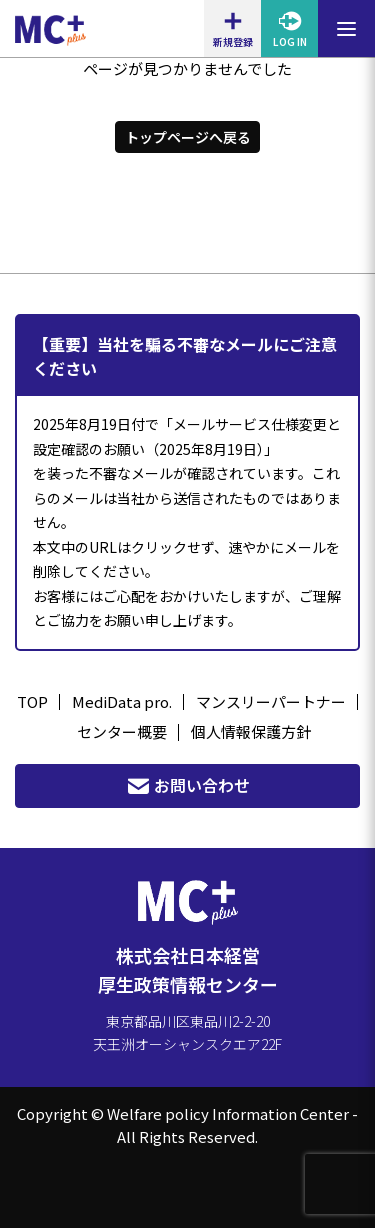 Image resolution: width=375 pixels, height=1228 pixels. Describe the element at coordinates (346, 28) in the screenshot. I see `[メニューを開閉する]` at that location.